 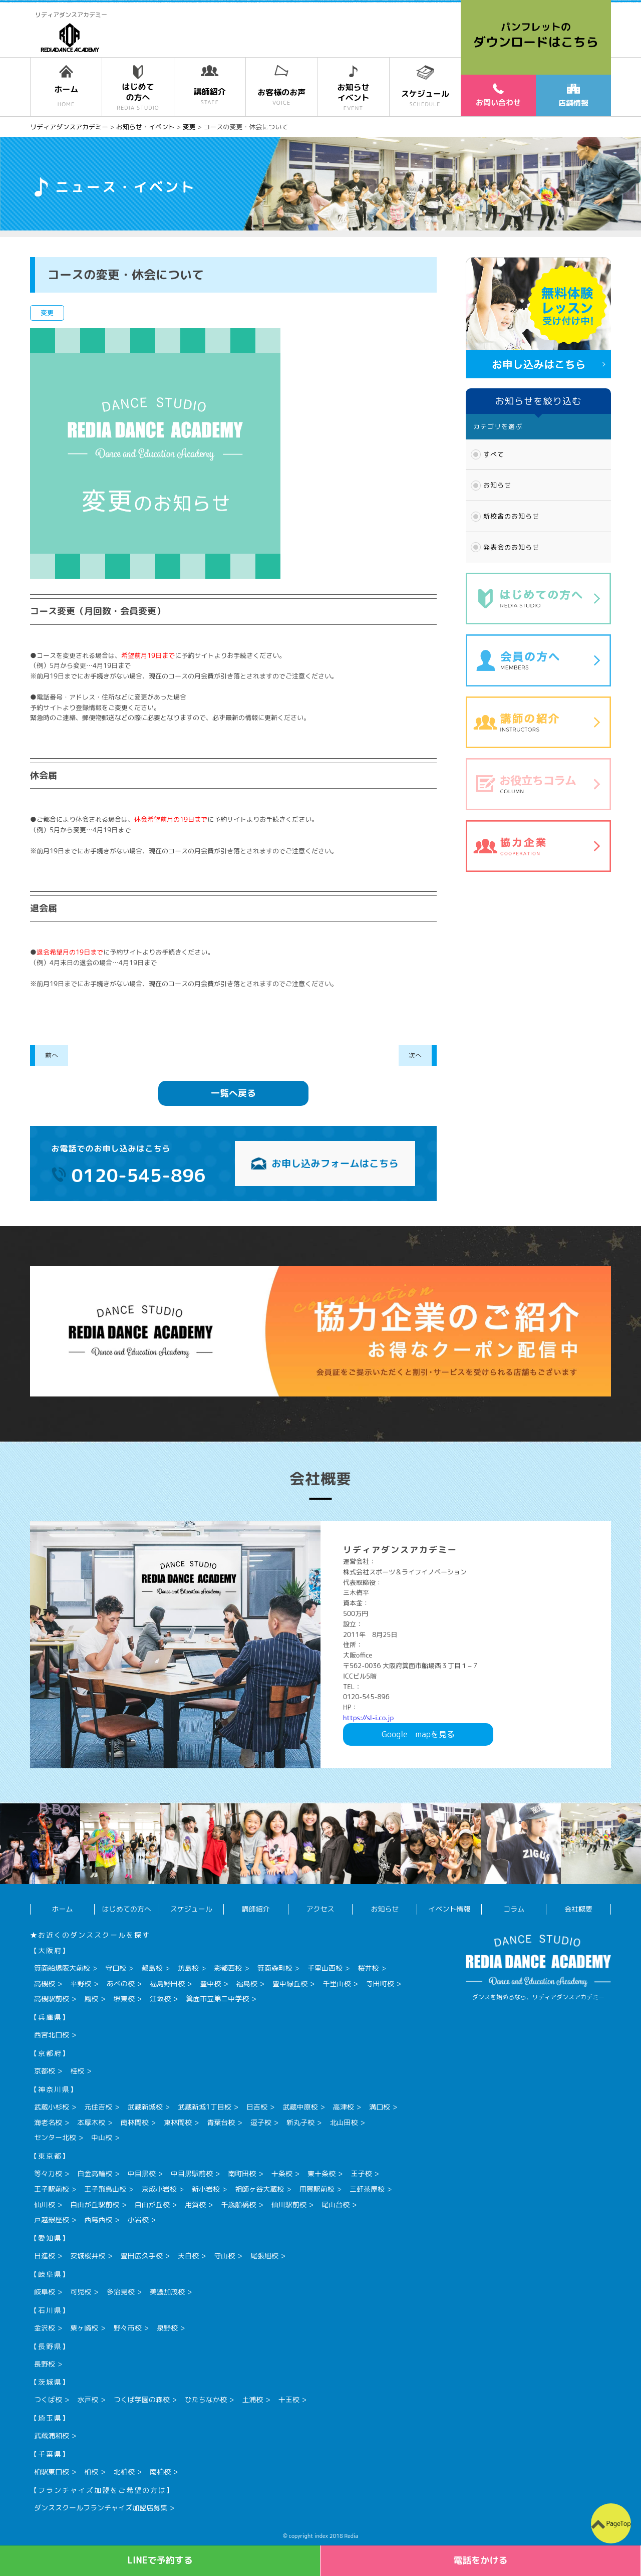 I want to click on 土浦校, so click(x=252, y=2399).